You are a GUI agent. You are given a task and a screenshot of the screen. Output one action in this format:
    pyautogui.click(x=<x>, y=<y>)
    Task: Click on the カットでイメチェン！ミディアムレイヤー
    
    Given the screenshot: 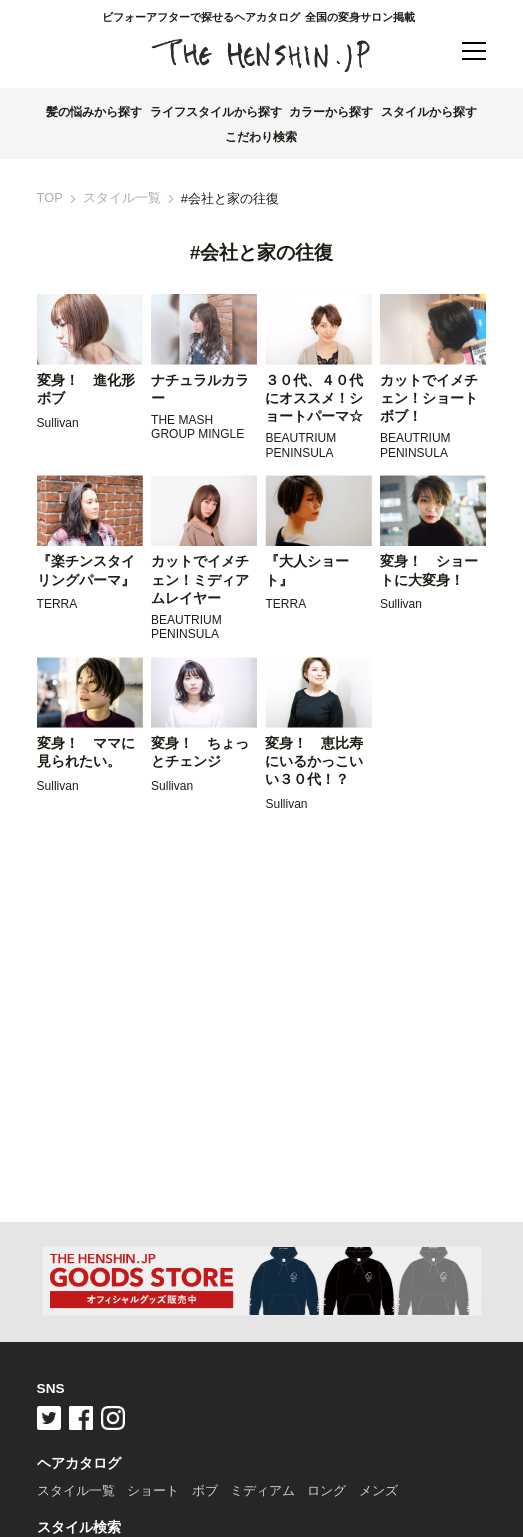 What is the action you would take?
    pyautogui.click(x=200, y=580)
    